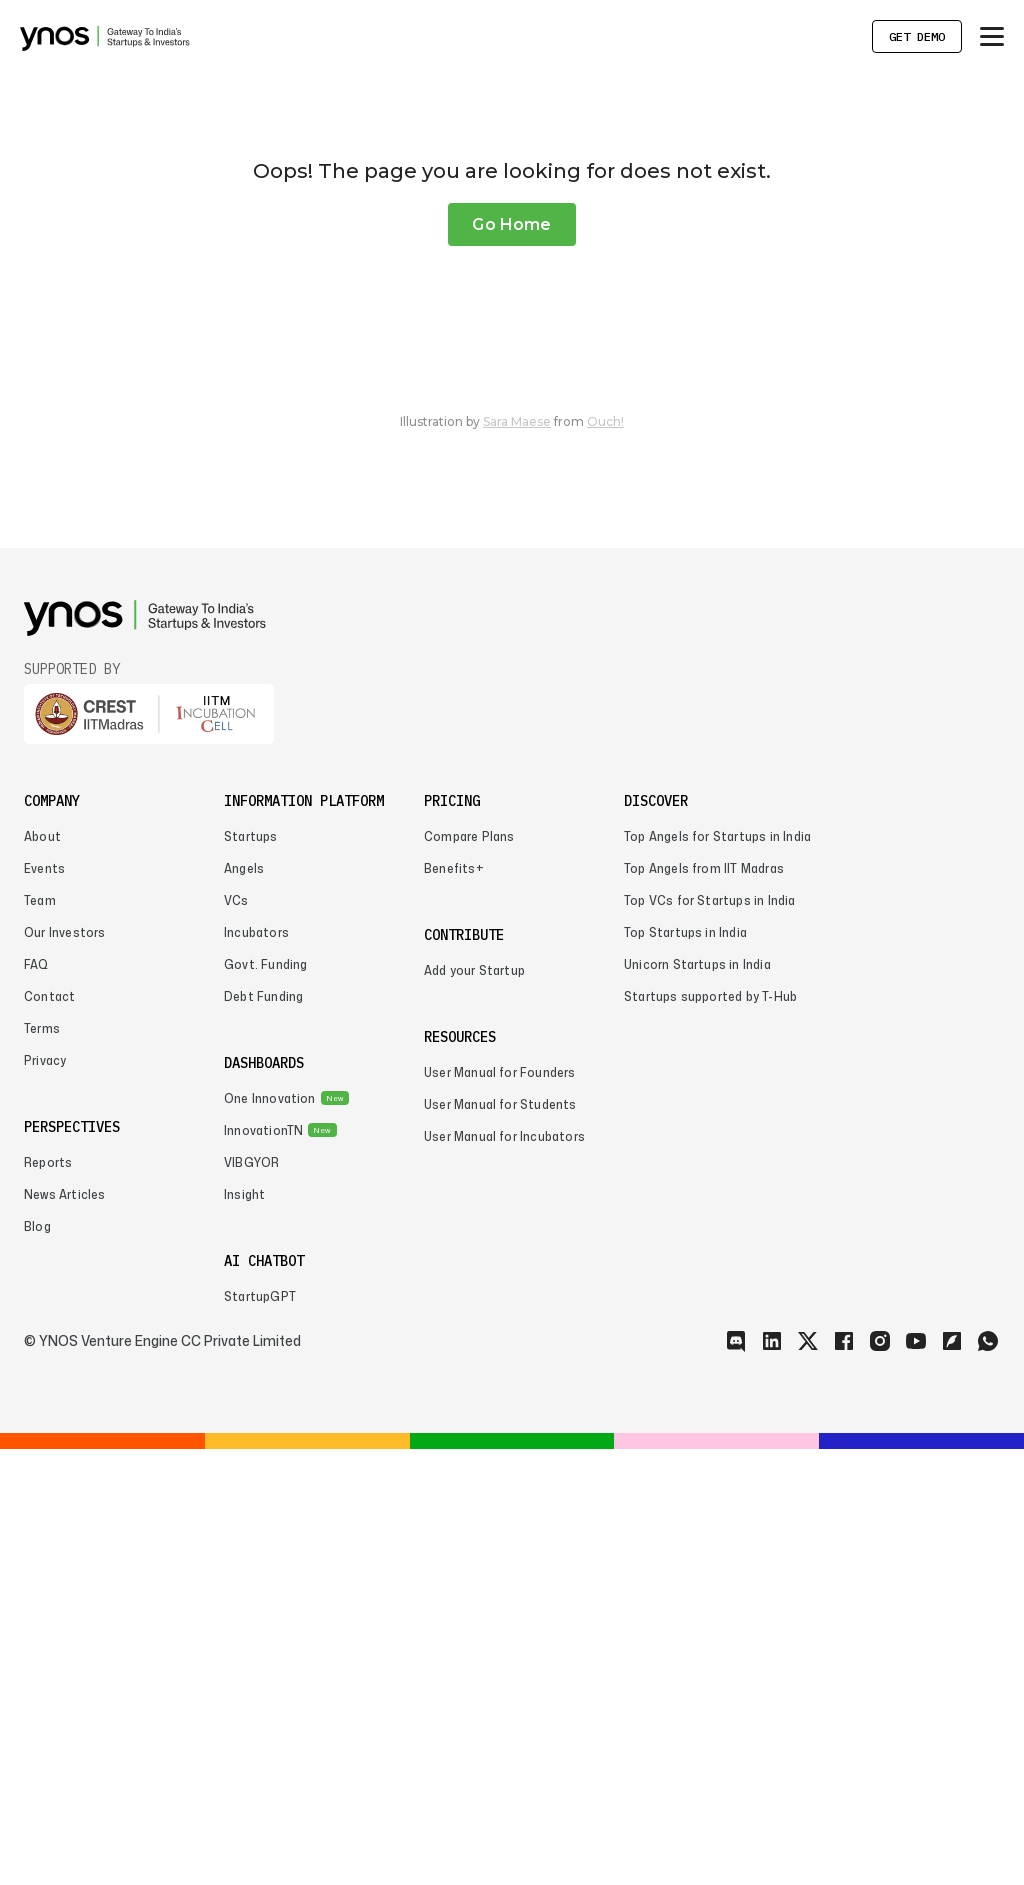 This screenshot has width=1024, height=1885. I want to click on StartupGPT, so click(260, 1732).